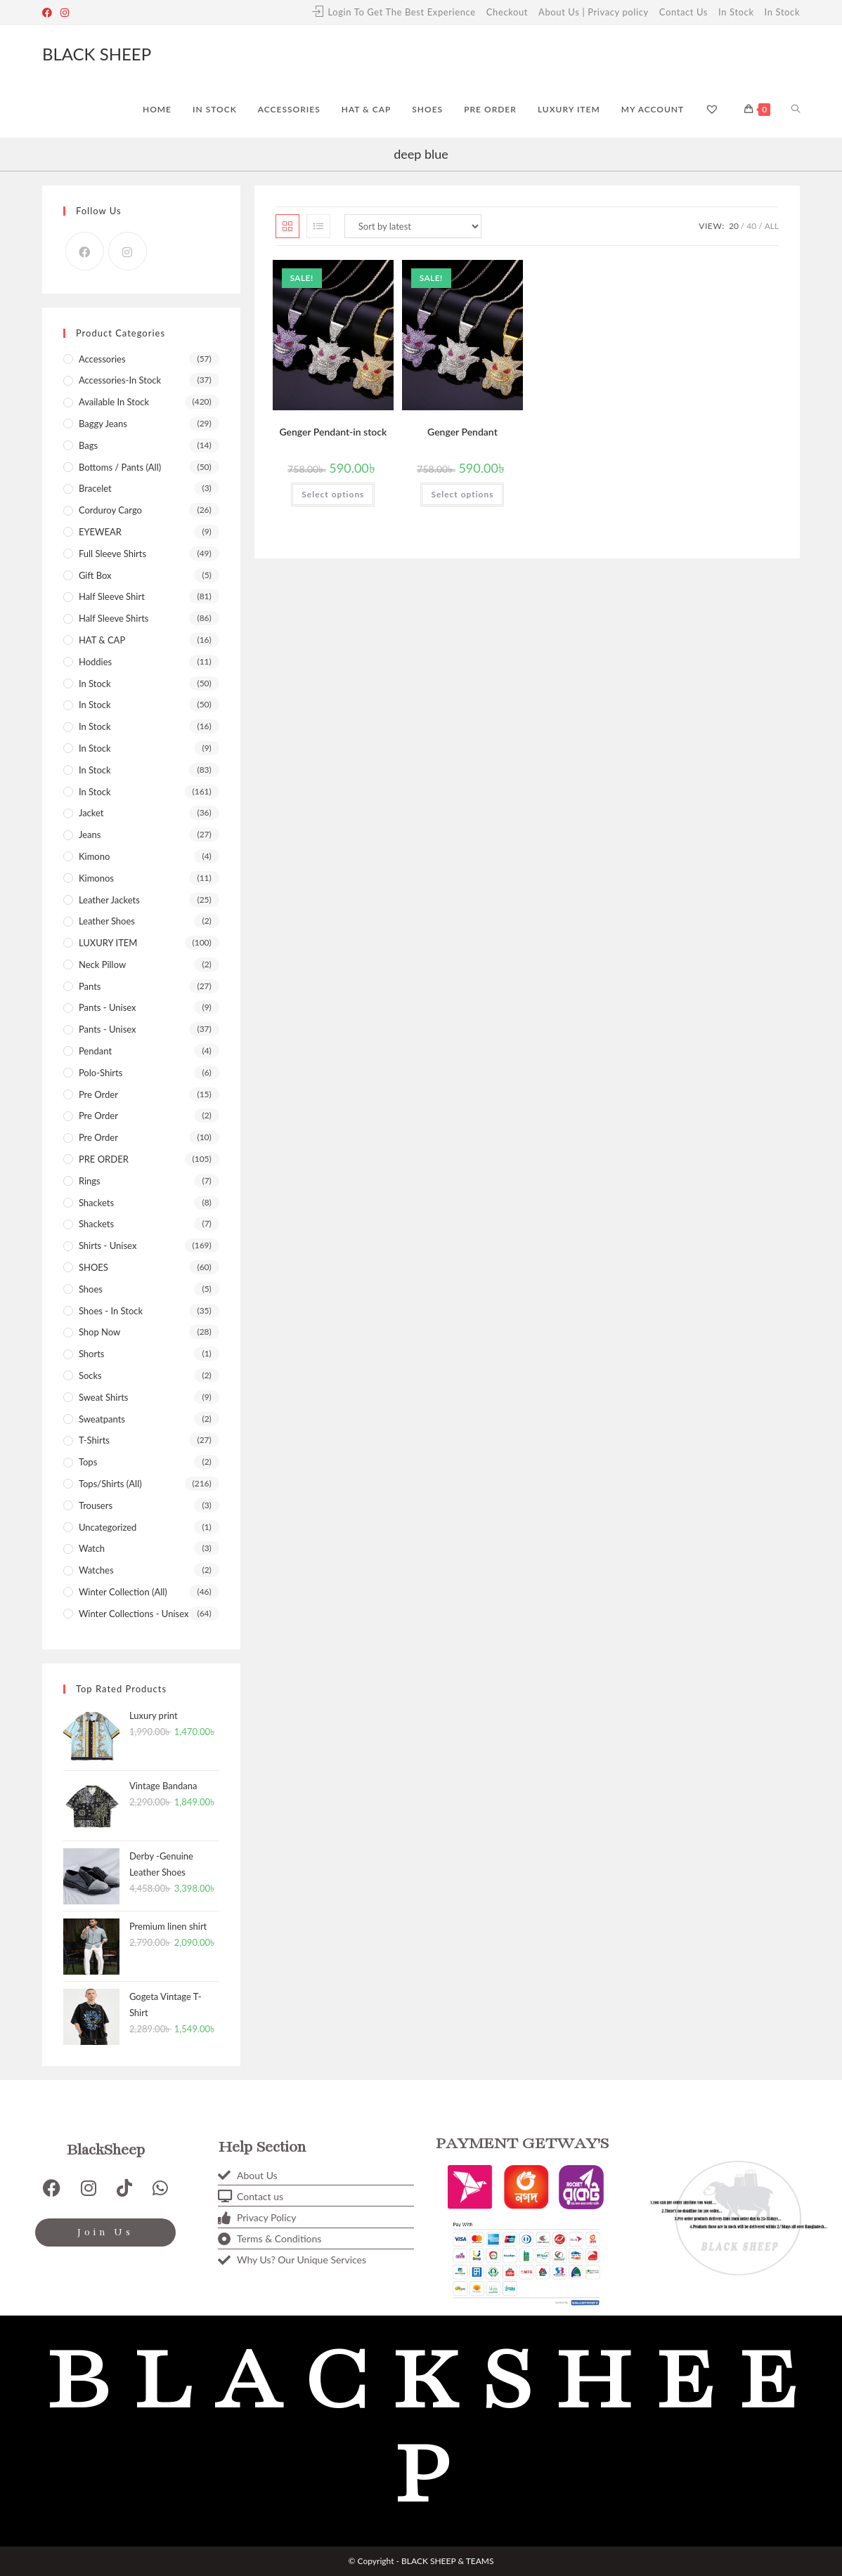 Image resolution: width=842 pixels, height=2576 pixels. What do you see at coordinates (88, 1461) in the screenshot?
I see `Tops` at bounding box center [88, 1461].